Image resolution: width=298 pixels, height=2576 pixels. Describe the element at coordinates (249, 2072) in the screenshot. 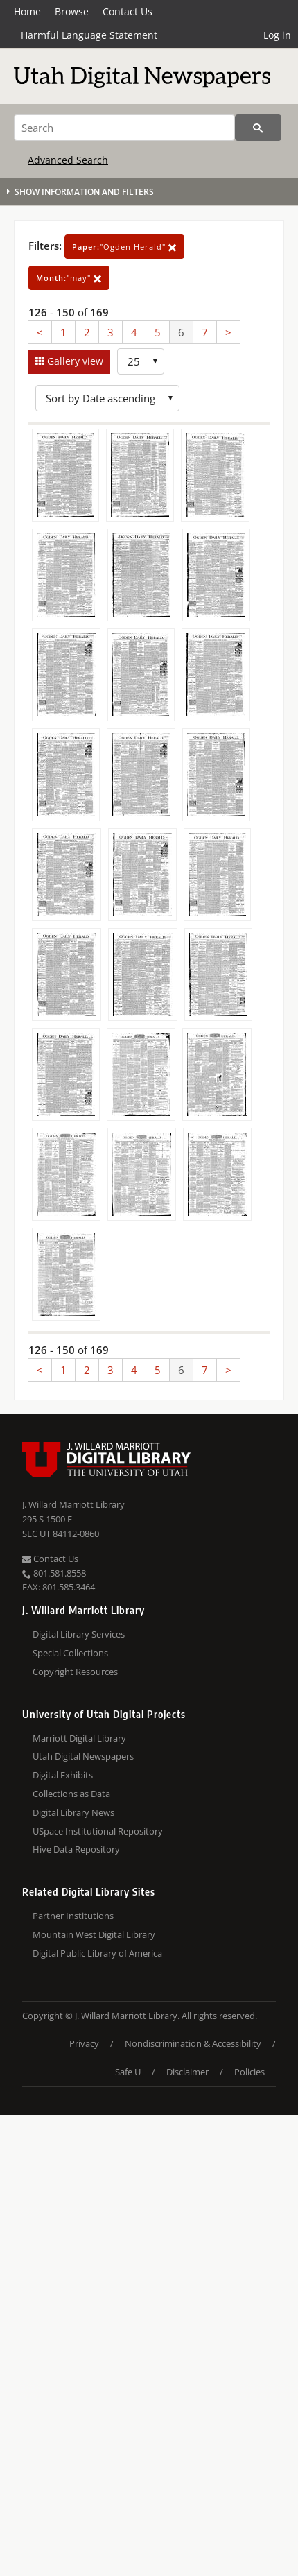

I see `Policies` at that location.